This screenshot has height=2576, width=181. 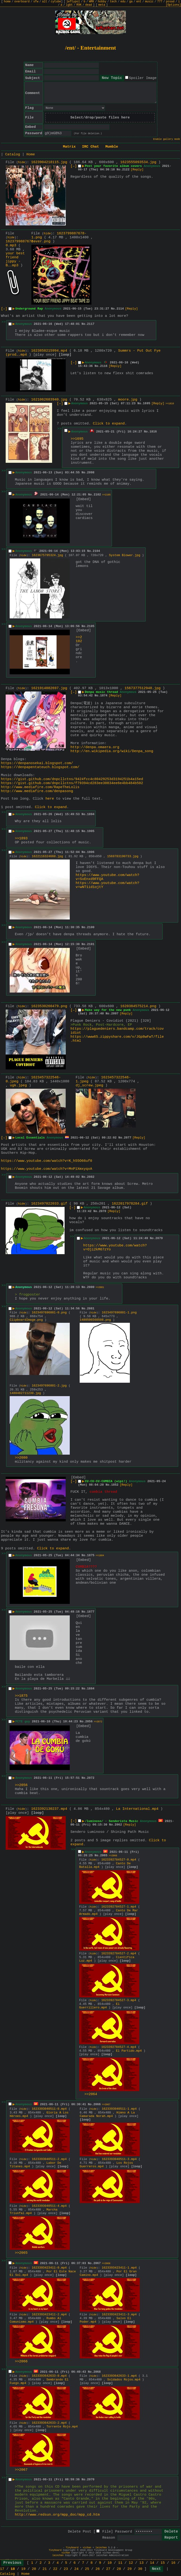 What do you see at coordinates (87, 2569) in the screenshot?
I see `25` at bounding box center [87, 2569].